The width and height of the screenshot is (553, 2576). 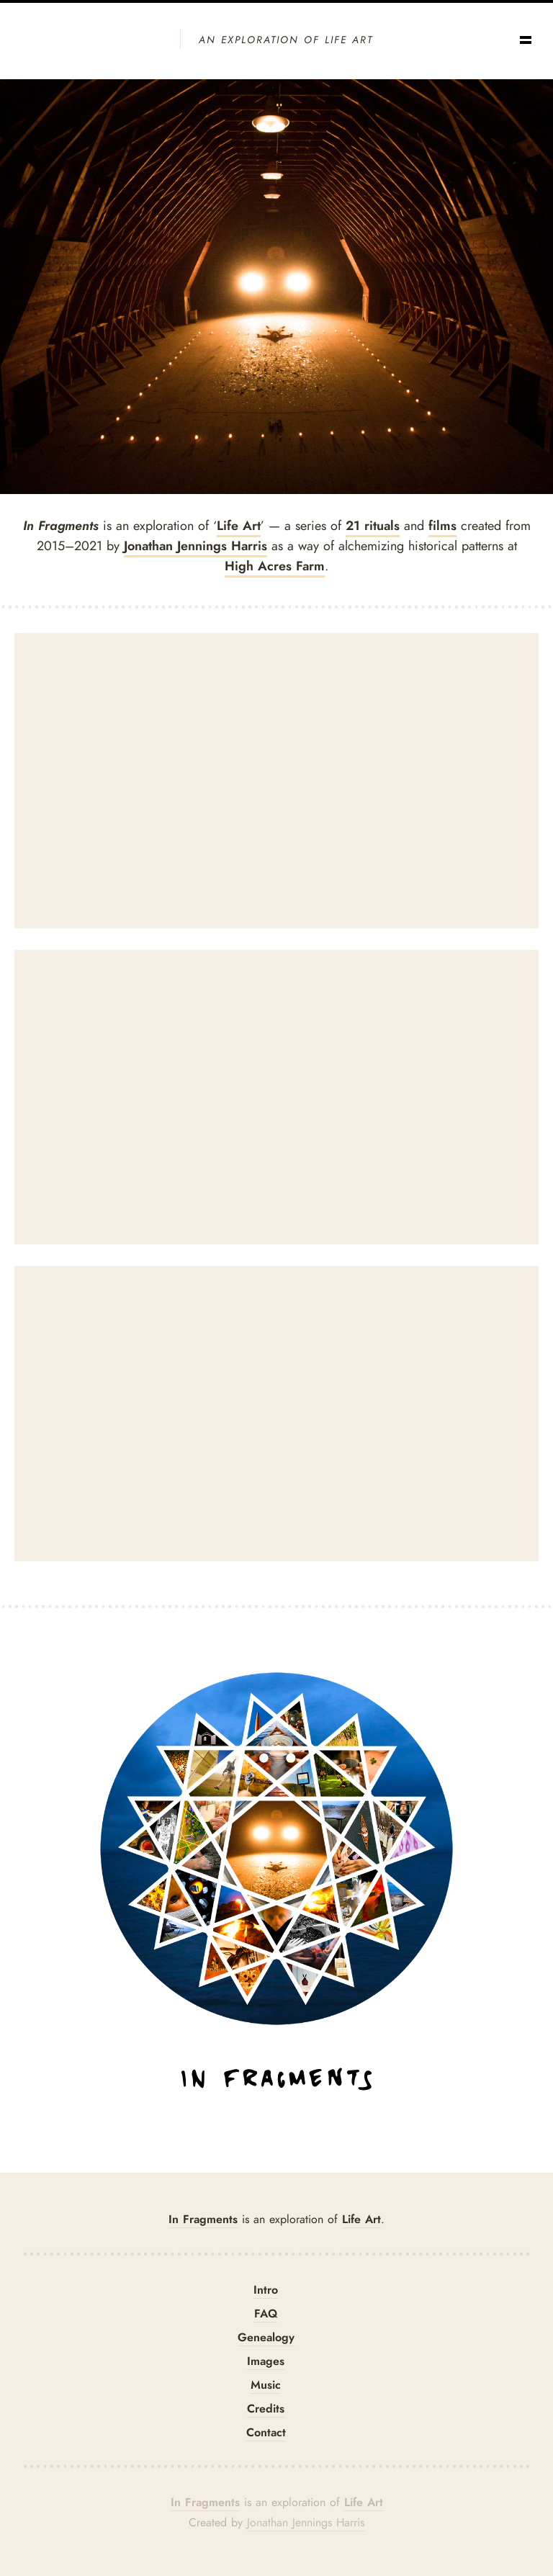 What do you see at coordinates (239, 525) in the screenshot?
I see `Life Art` at bounding box center [239, 525].